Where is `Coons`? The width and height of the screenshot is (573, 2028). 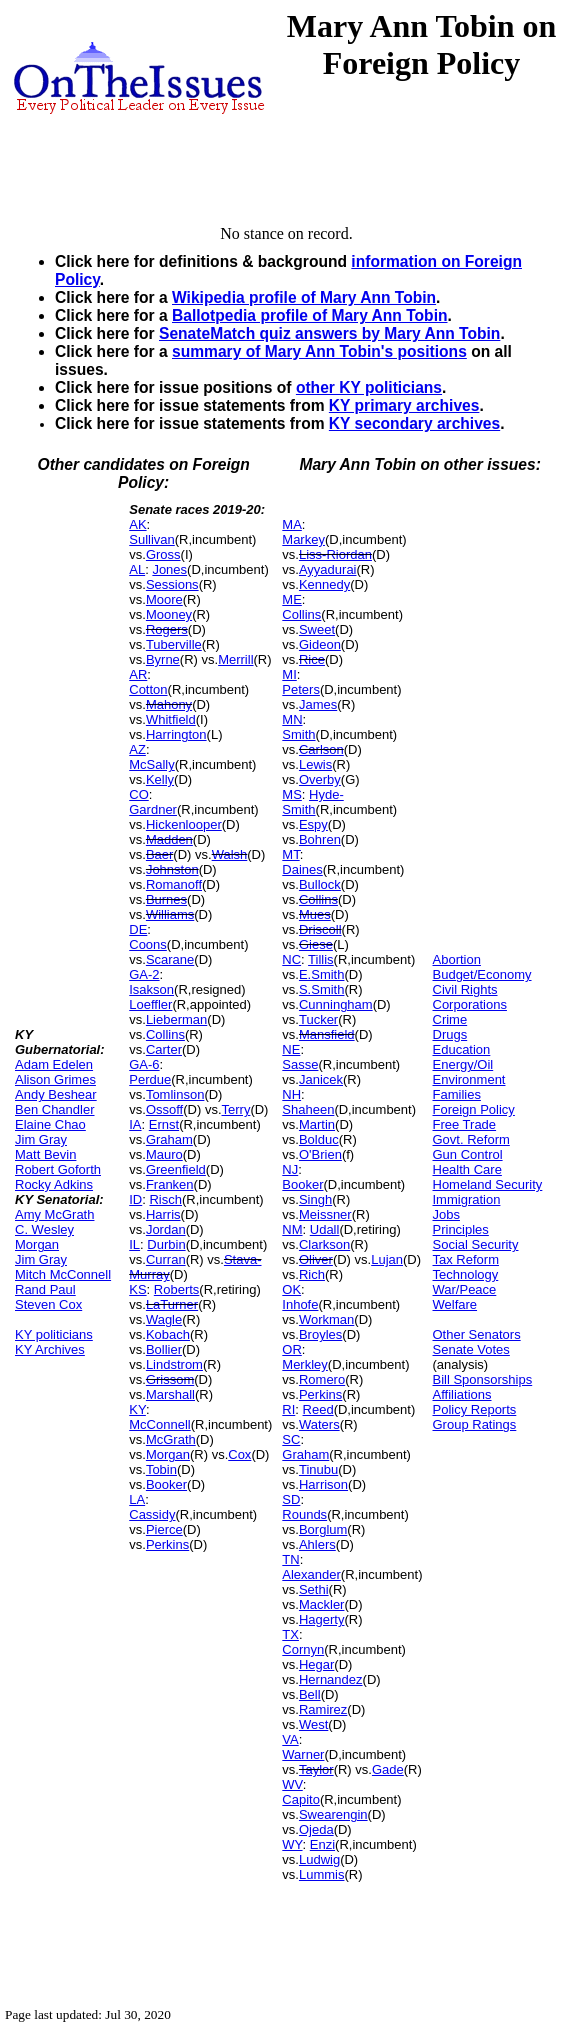
Coons is located at coordinates (148, 944).